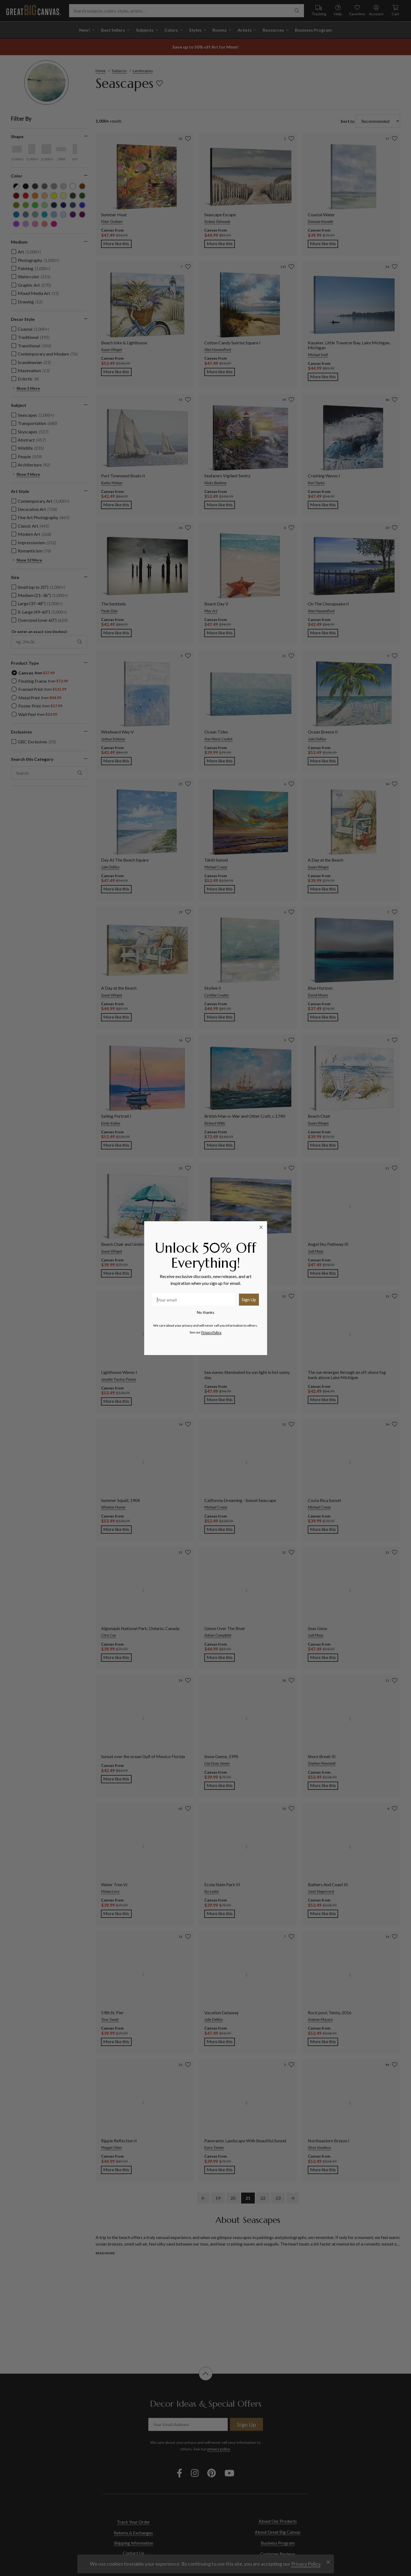 The width and height of the screenshot is (411, 2576). I want to click on No thanks, so click(205, 1312).